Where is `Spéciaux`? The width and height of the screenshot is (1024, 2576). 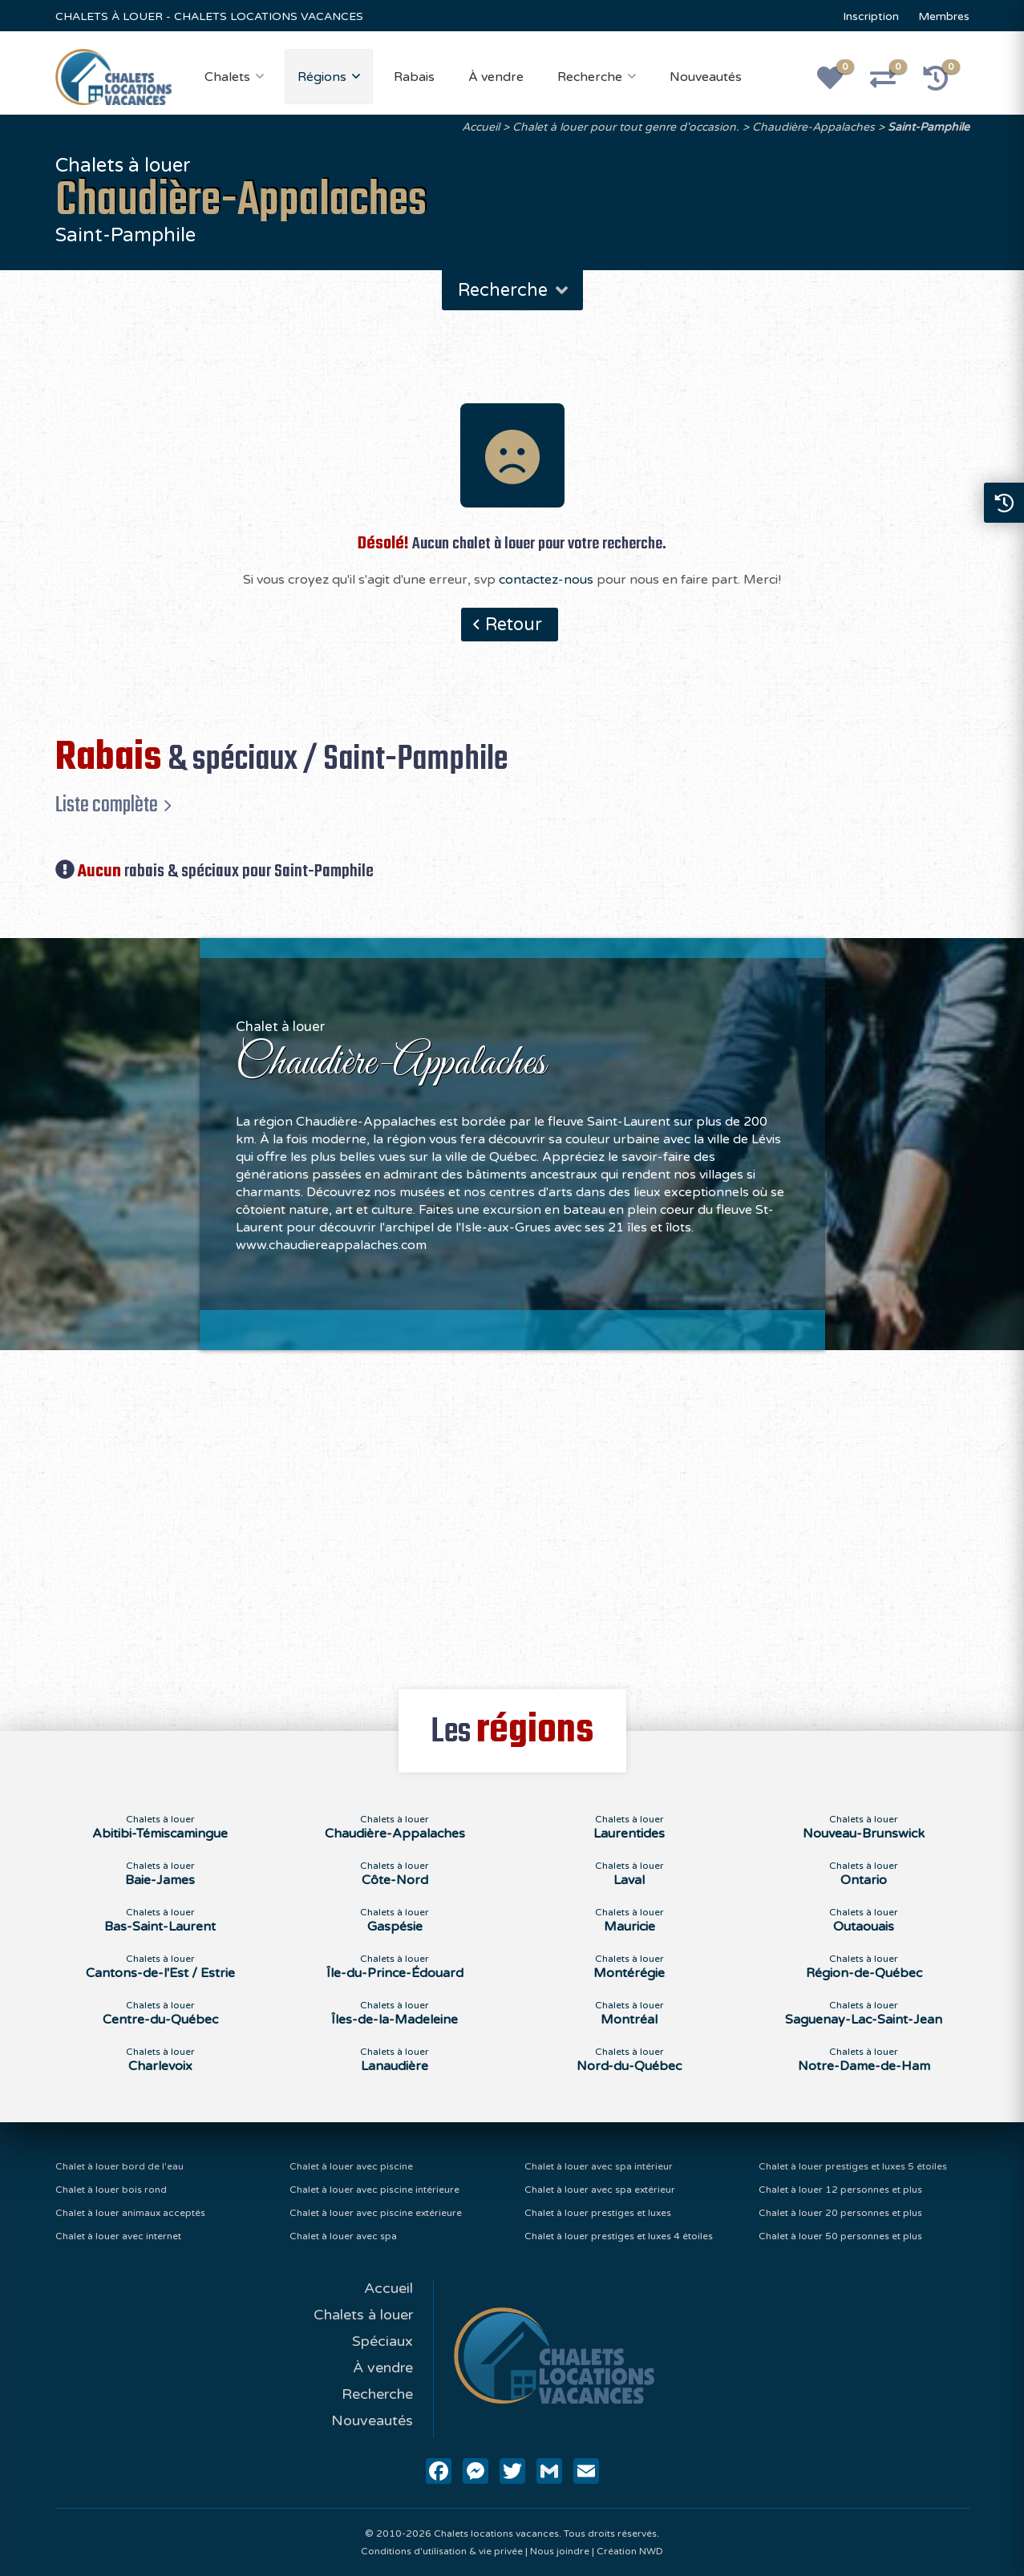 Spéciaux is located at coordinates (382, 2341).